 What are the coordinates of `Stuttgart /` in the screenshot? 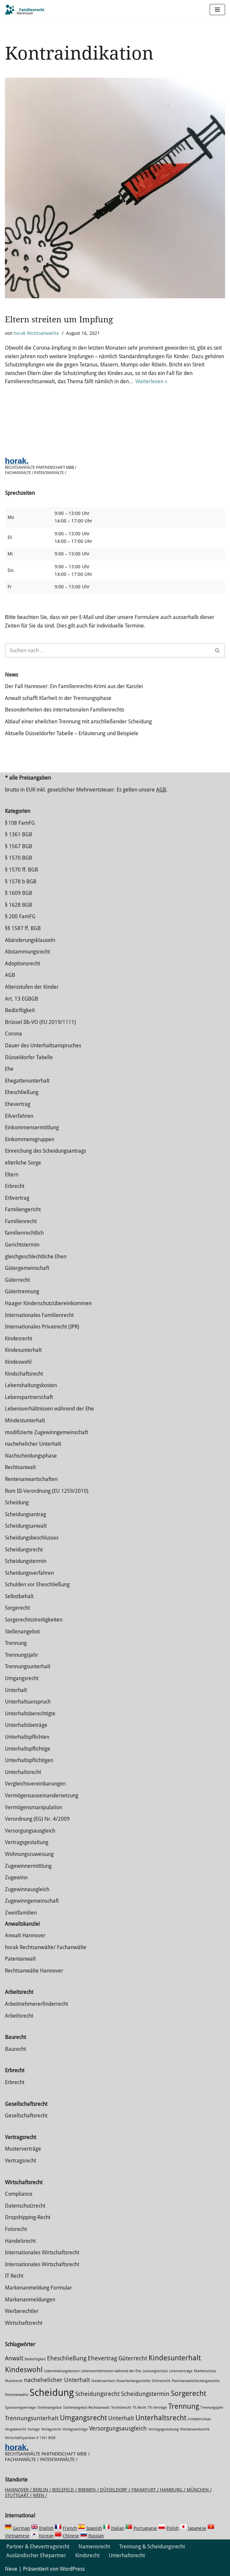 It's located at (19, 2495).